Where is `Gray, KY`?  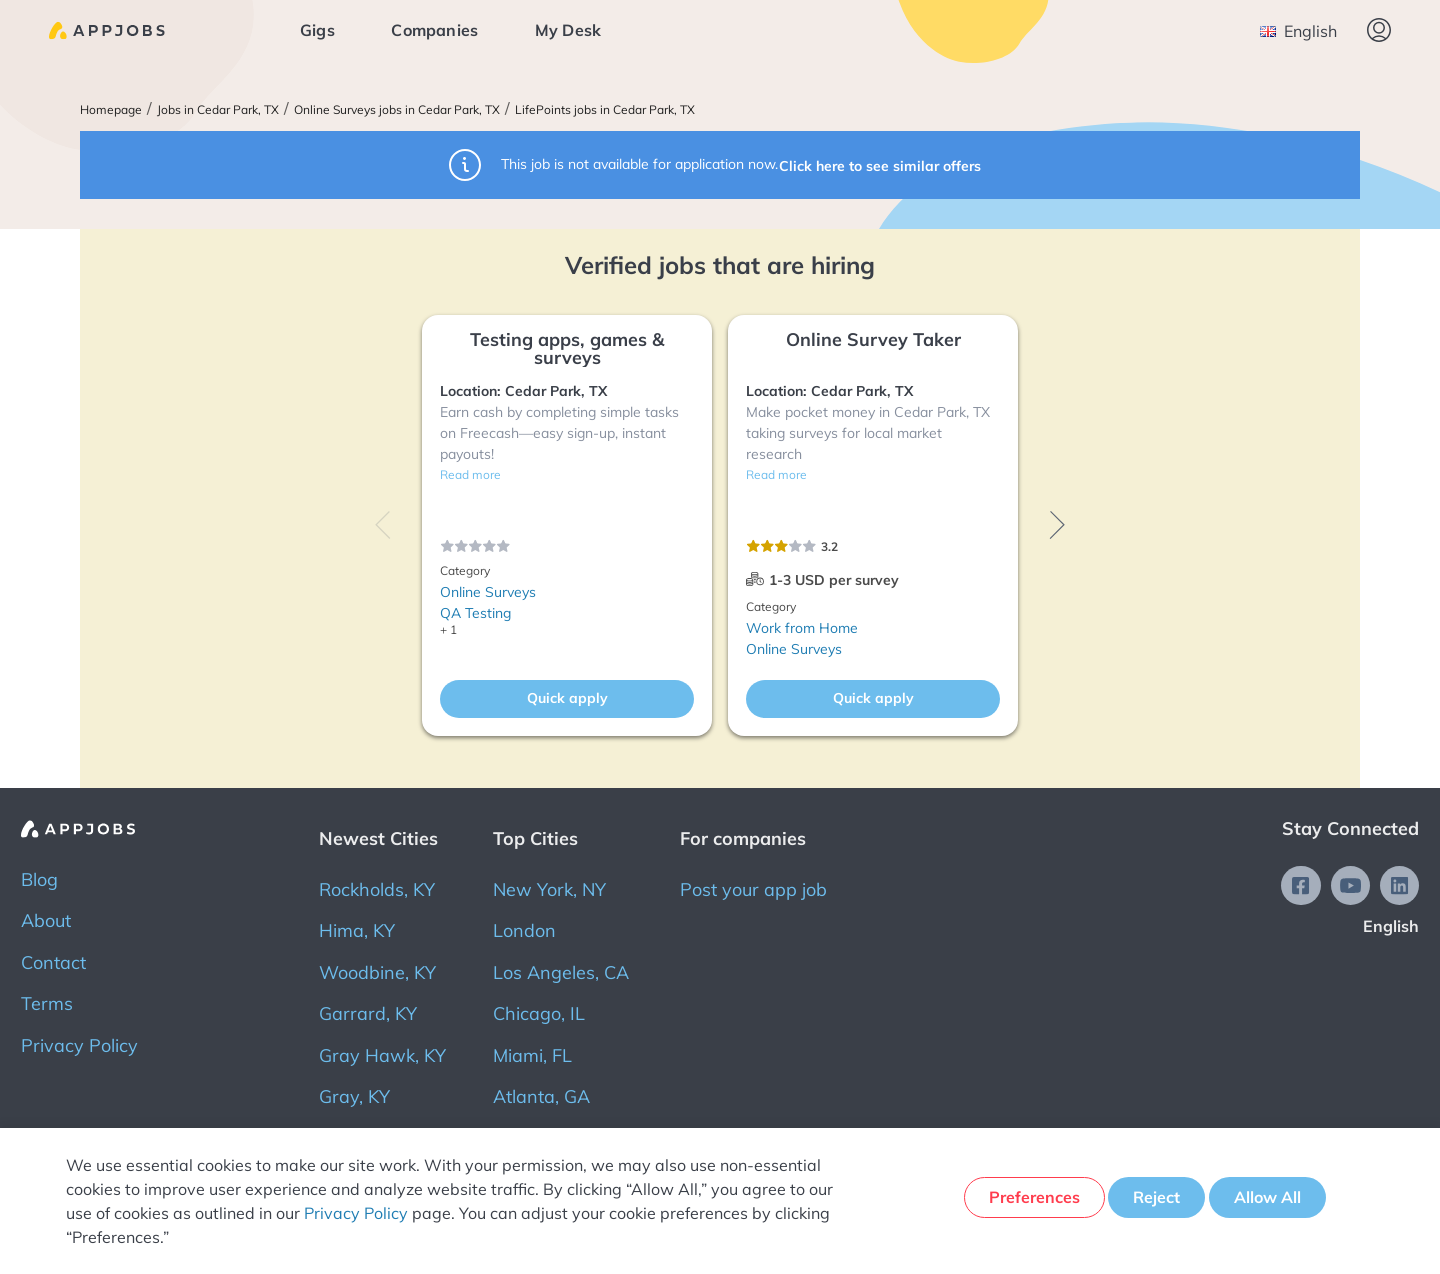 Gray, KY is located at coordinates (354, 1096).